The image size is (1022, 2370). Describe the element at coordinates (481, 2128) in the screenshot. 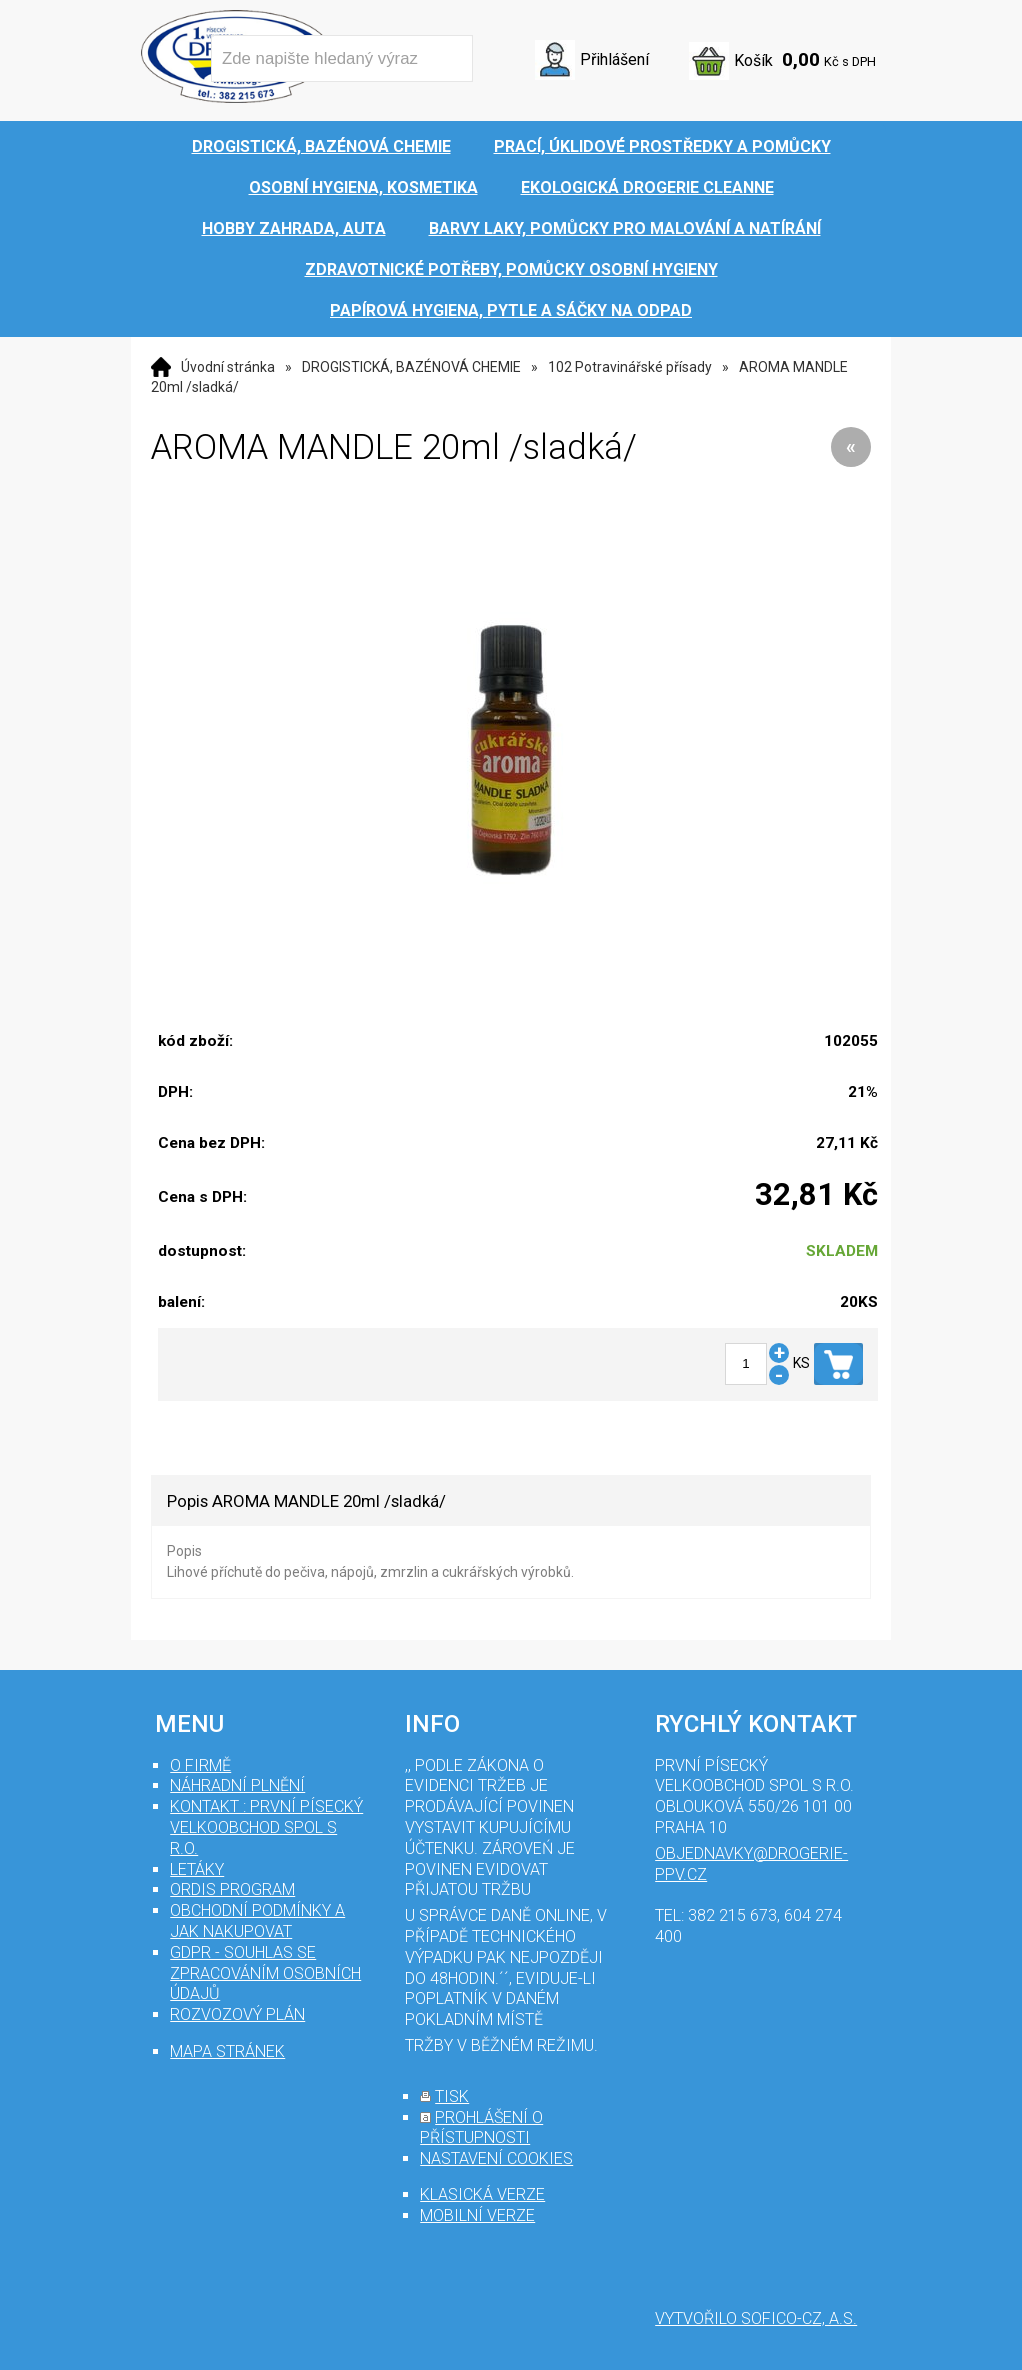

I see `prohlášení o přístupnosti` at that location.